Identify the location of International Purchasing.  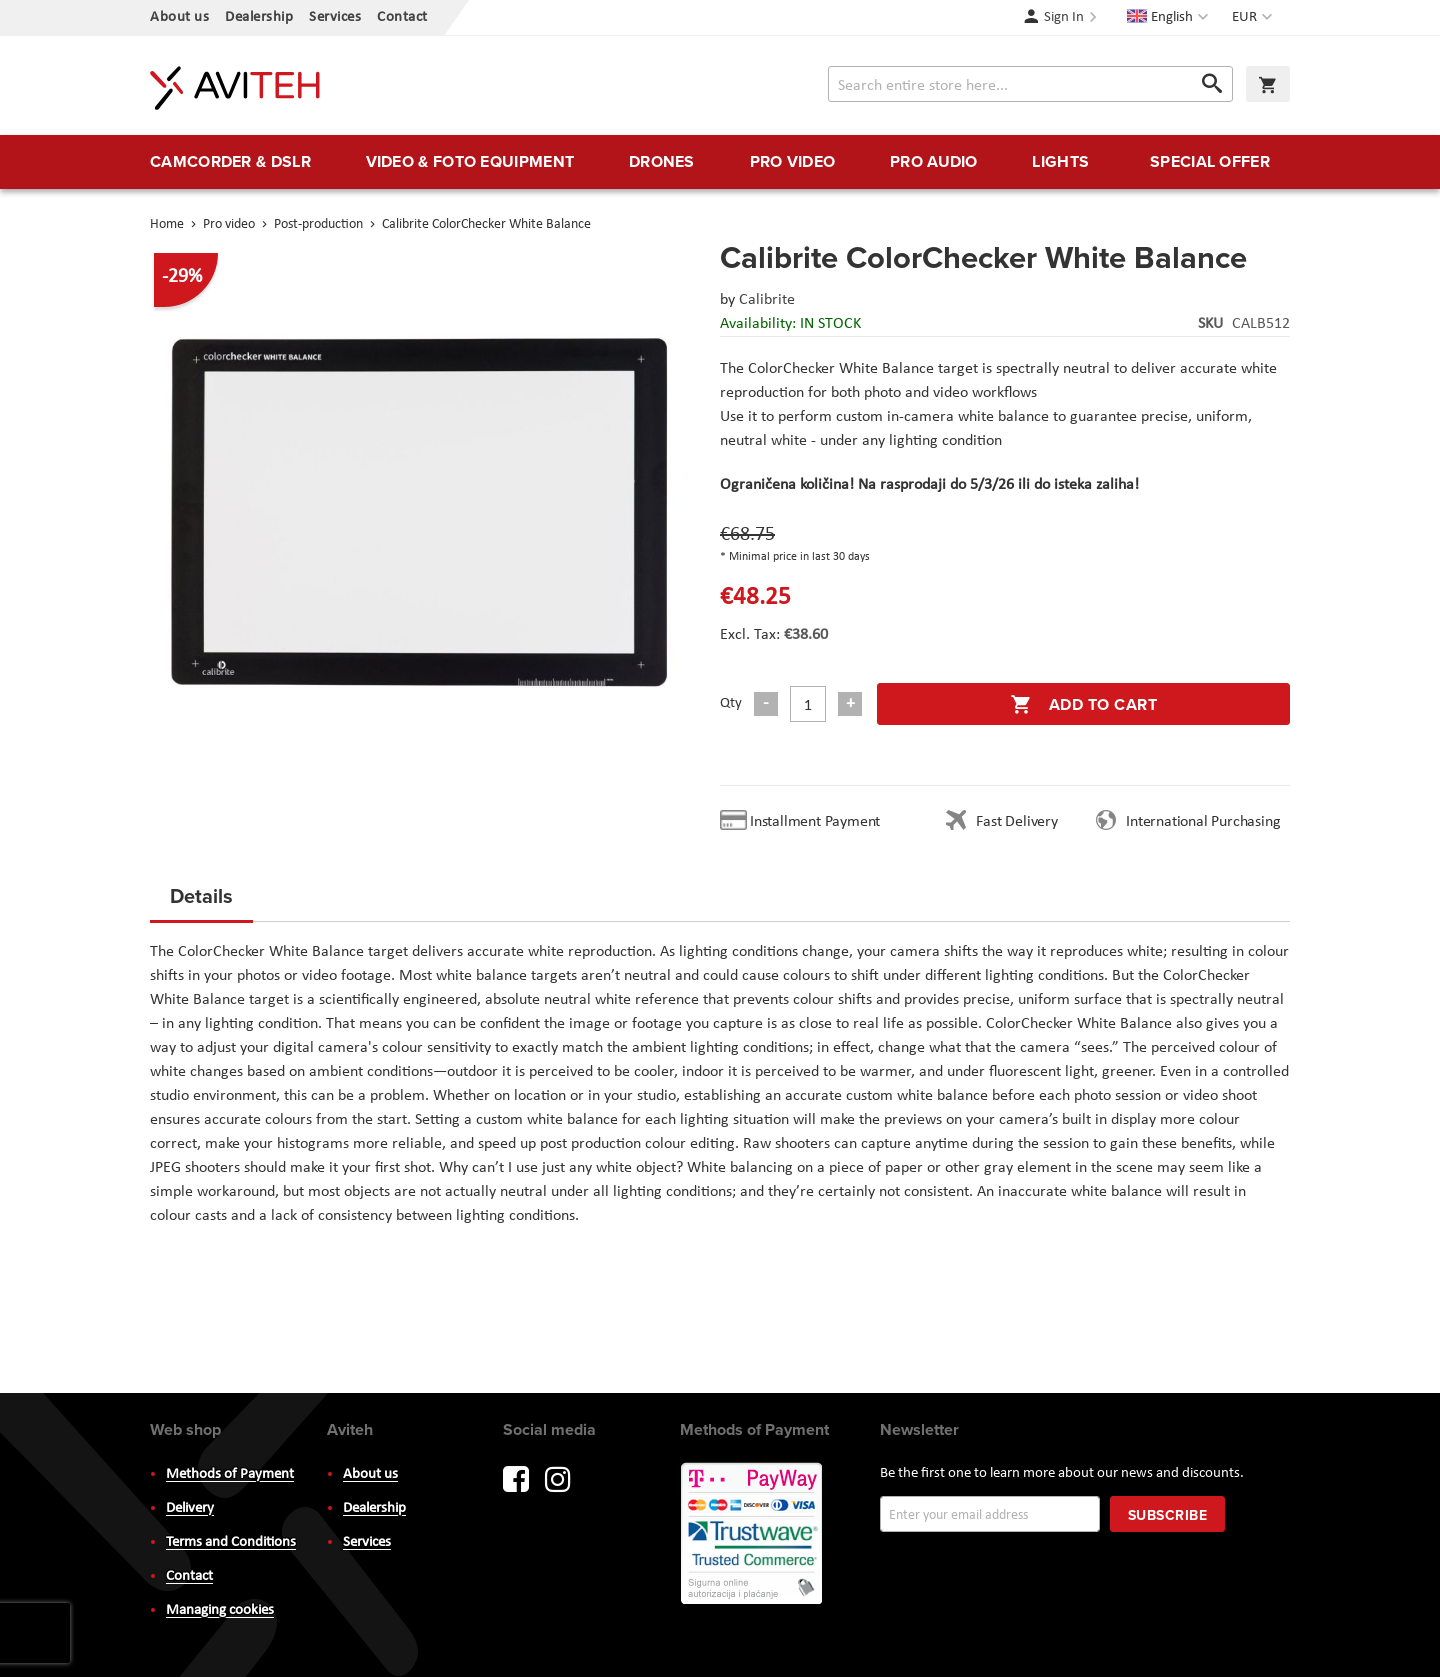
(1207, 822).